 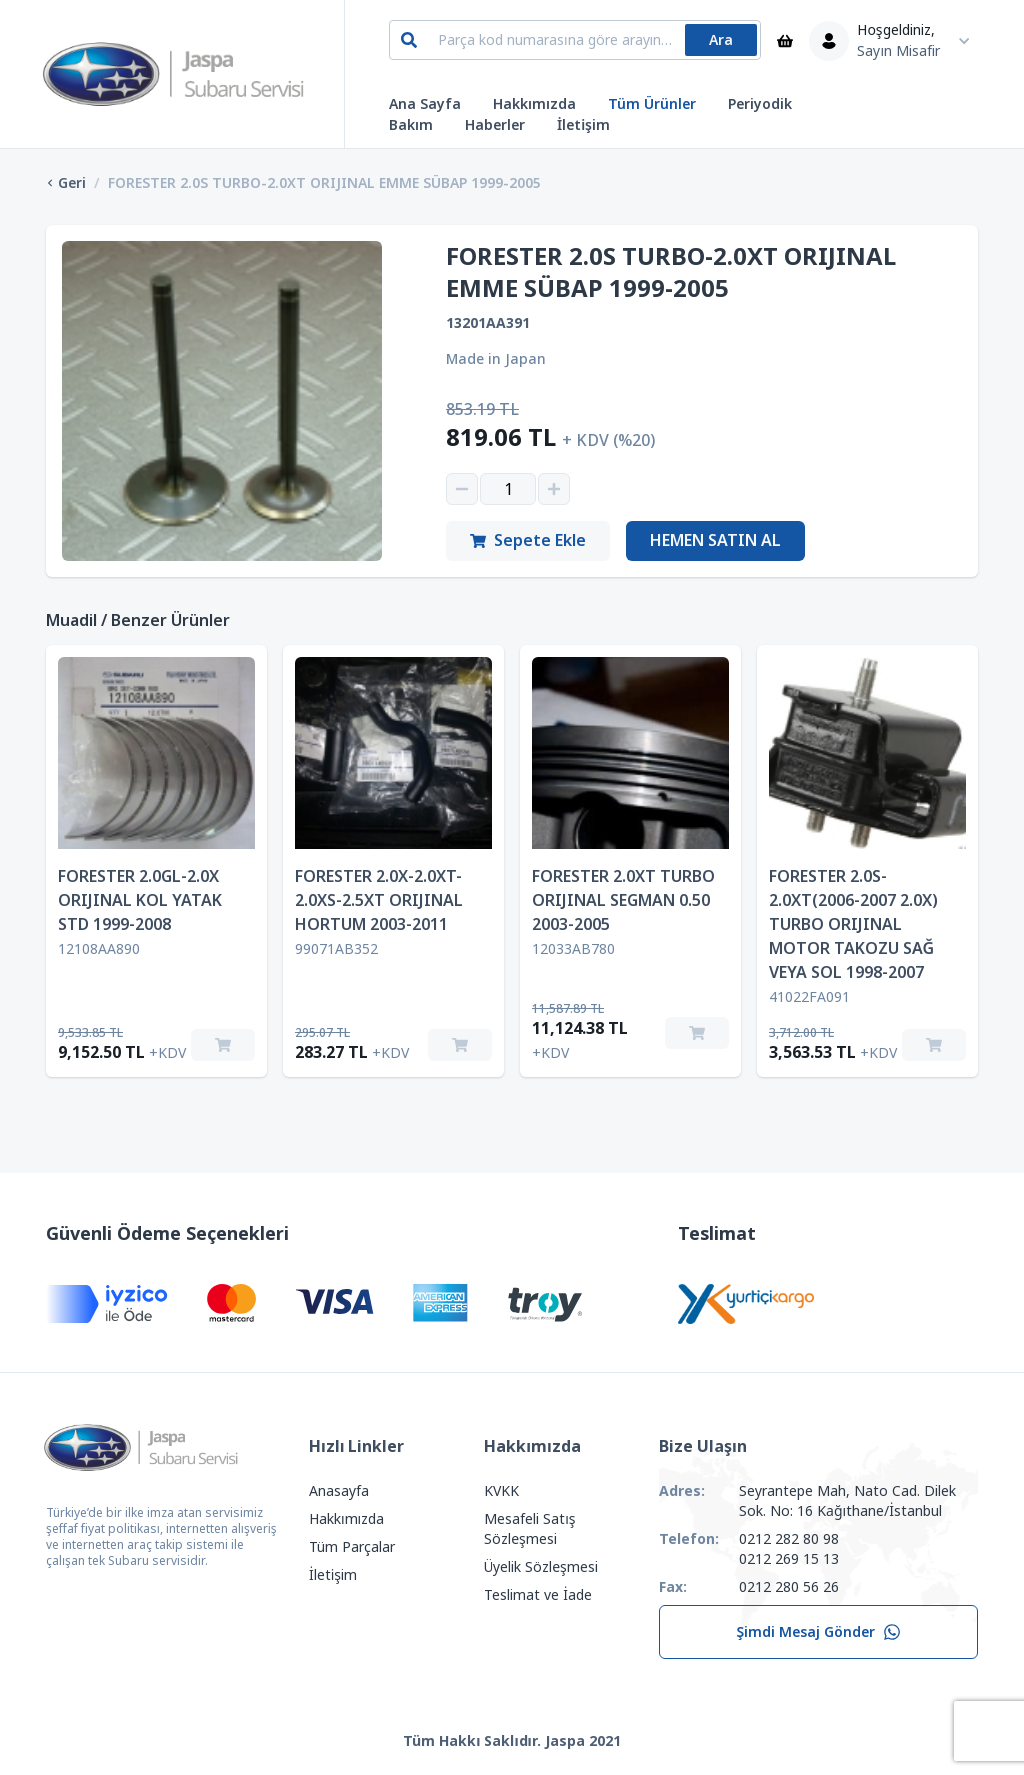 What do you see at coordinates (501, 1491) in the screenshot?
I see `KVKK` at bounding box center [501, 1491].